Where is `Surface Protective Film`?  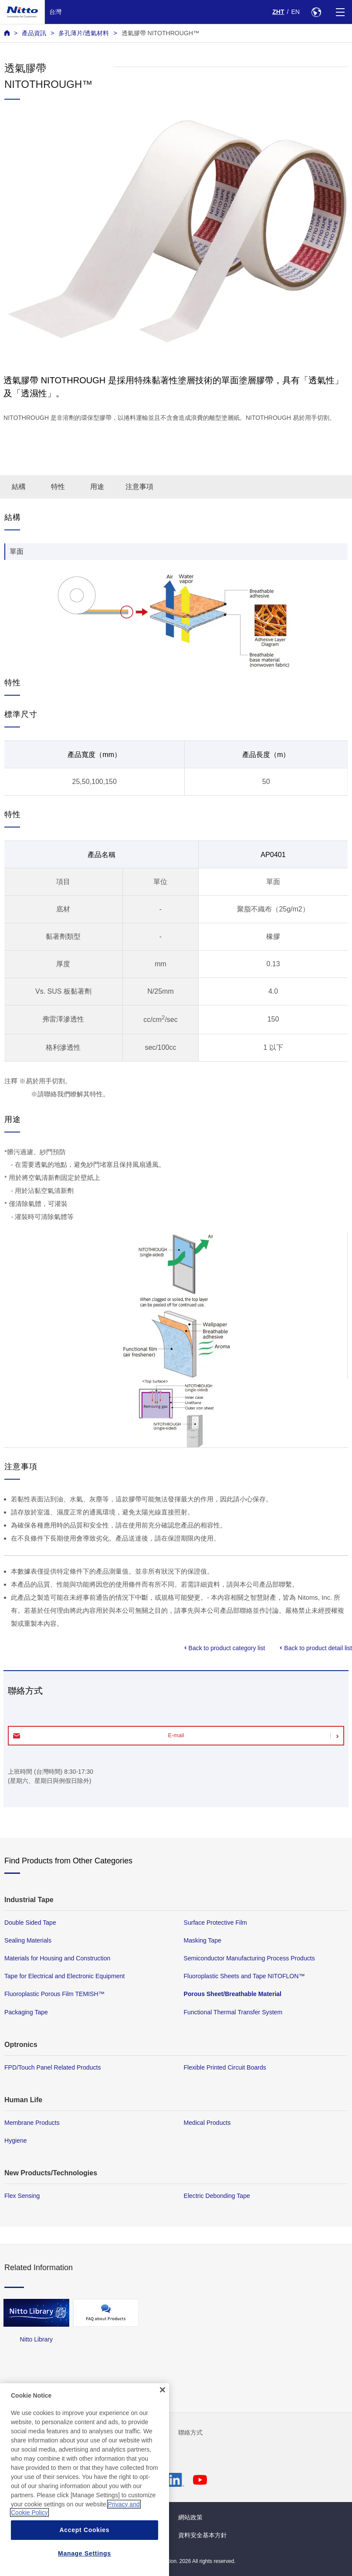 Surface Protective Film is located at coordinates (215, 1922).